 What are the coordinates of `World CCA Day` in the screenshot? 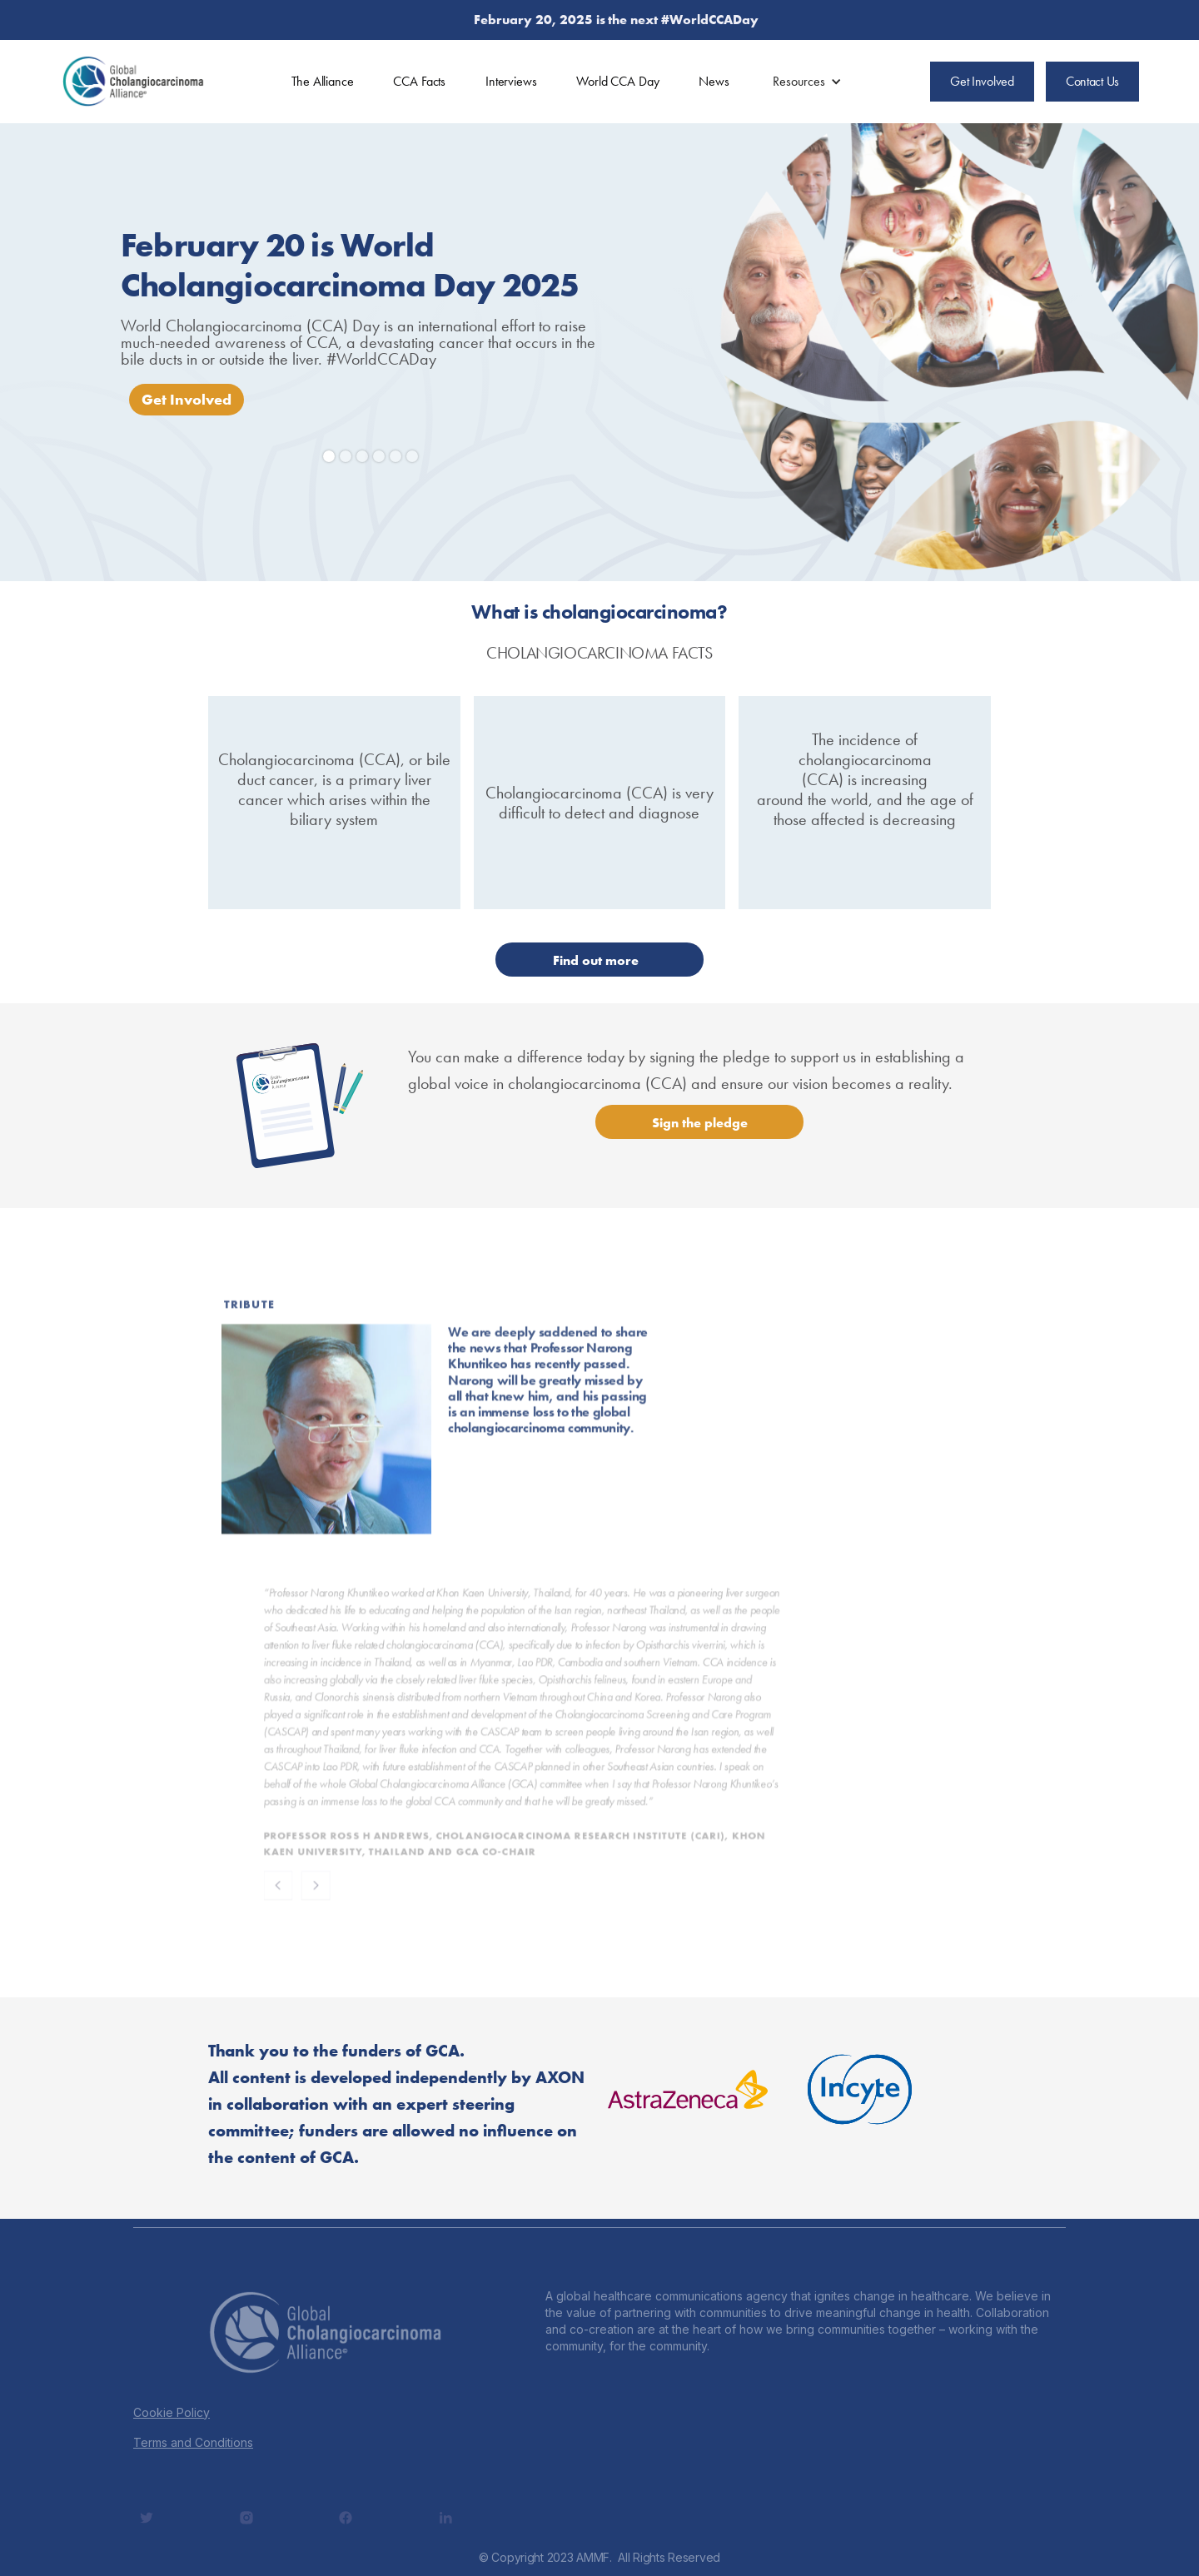 It's located at (617, 81).